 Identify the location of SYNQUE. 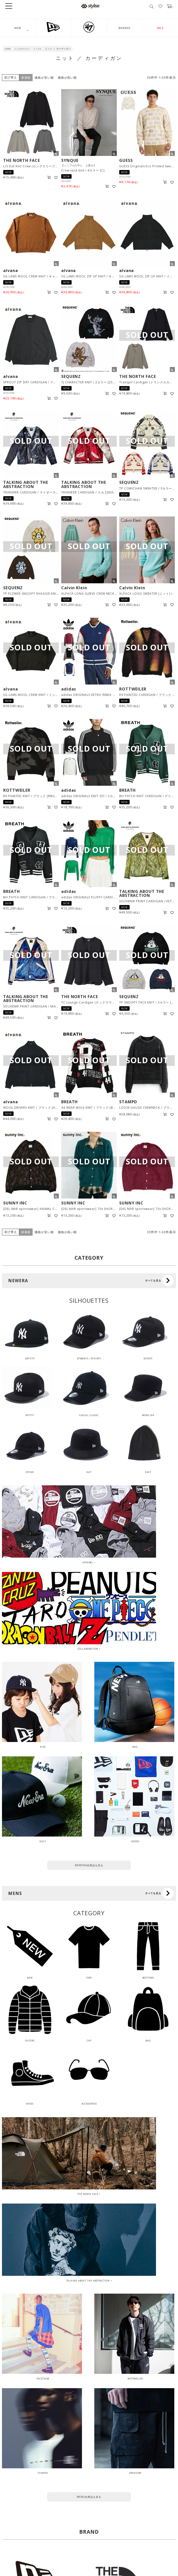
(70, 160).